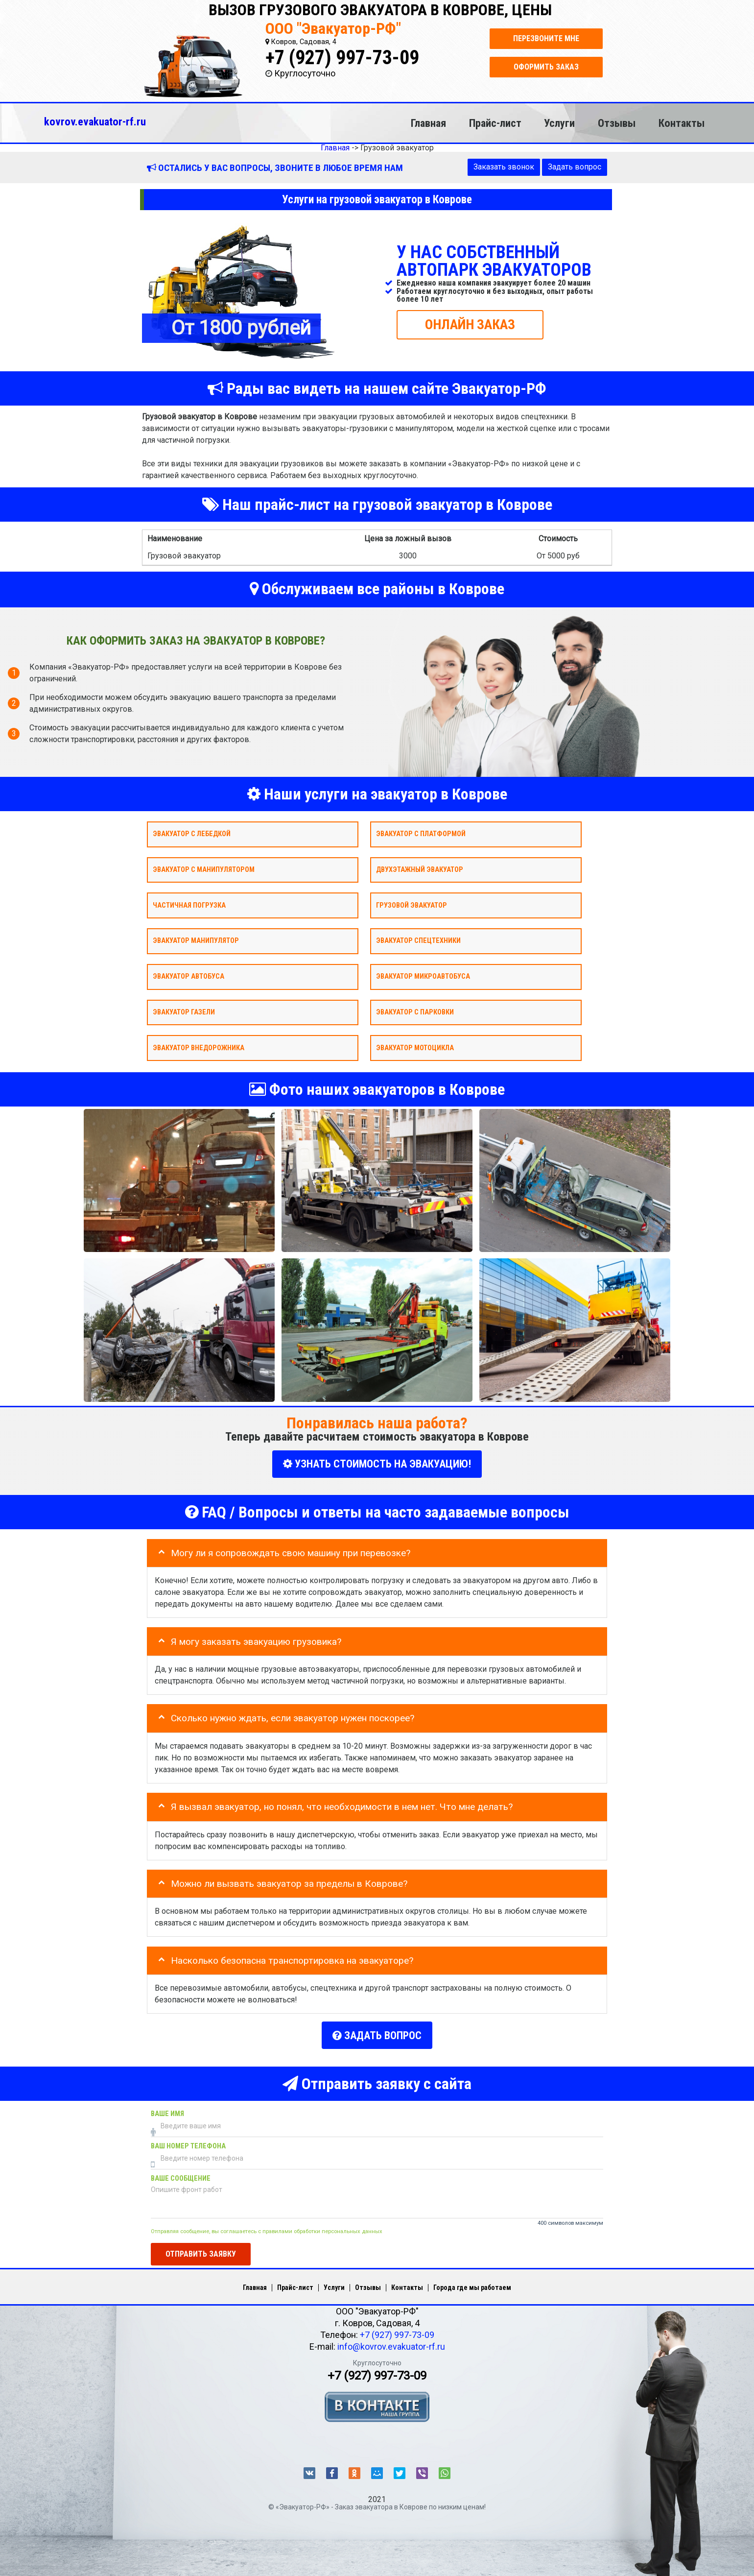  Describe the element at coordinates (503, 166) in the screenshot. I see `Заказать звонок` at that location.